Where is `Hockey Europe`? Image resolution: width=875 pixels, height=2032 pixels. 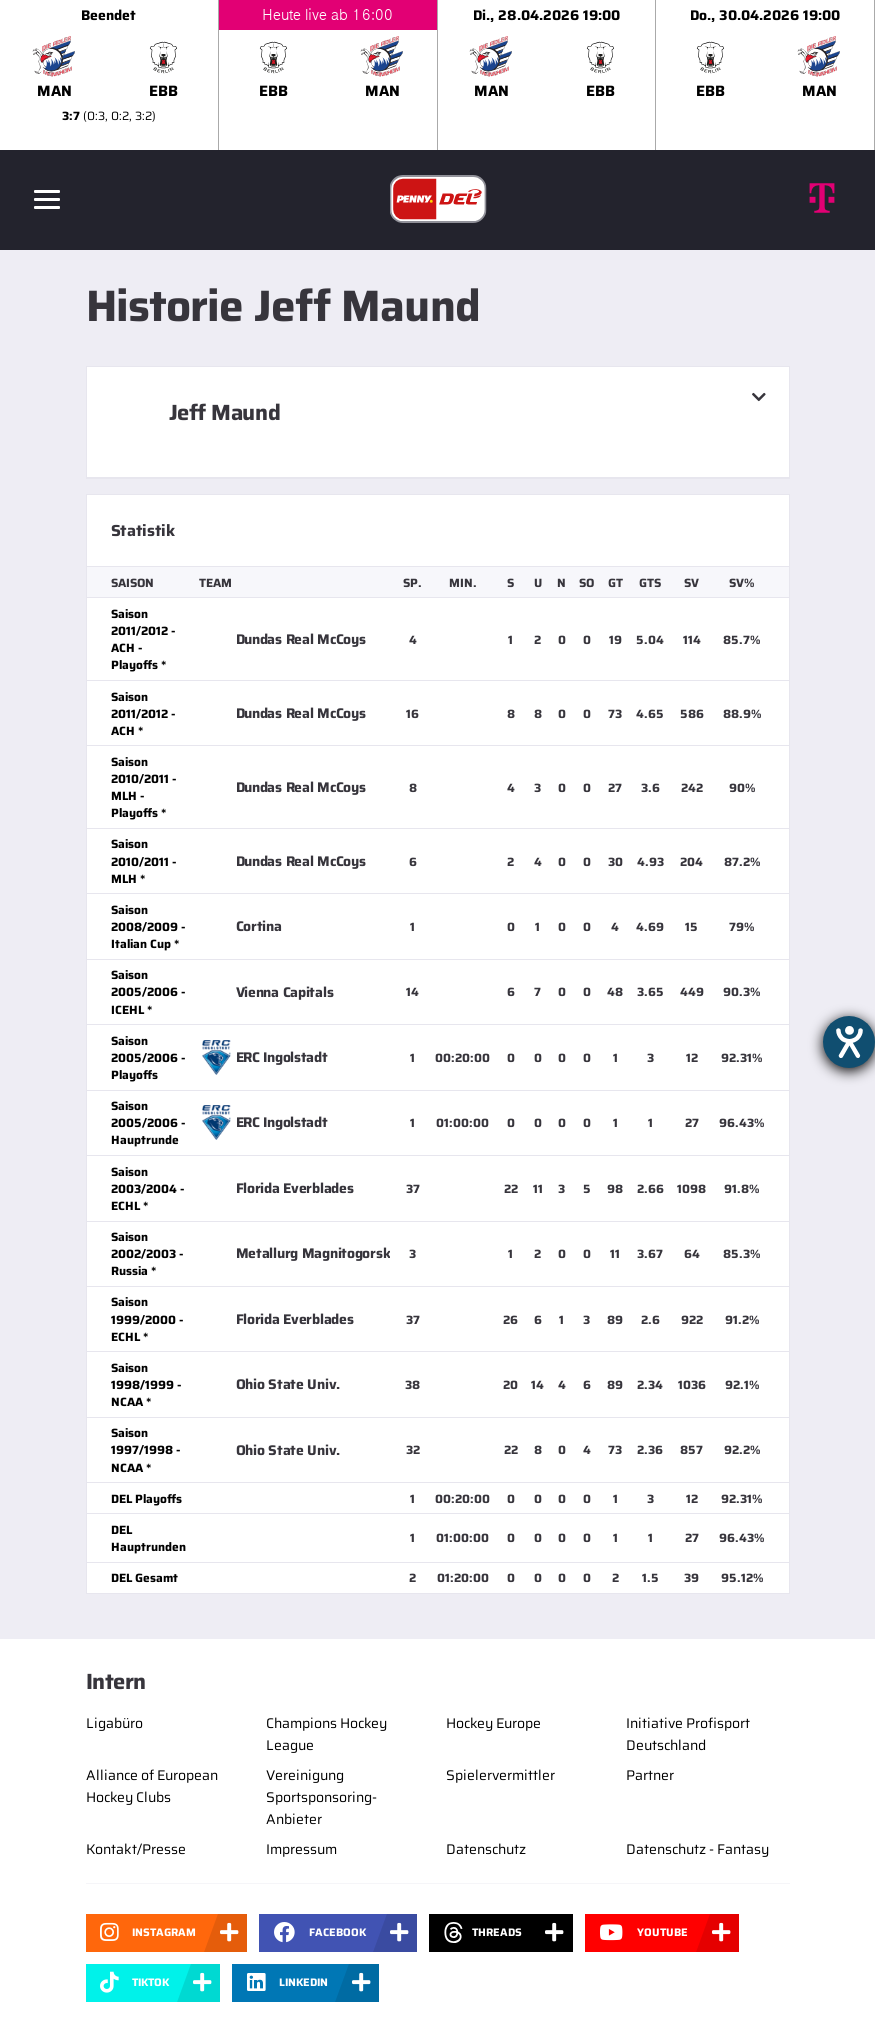 Hockey Europe is located at coordinates (493, 1723).